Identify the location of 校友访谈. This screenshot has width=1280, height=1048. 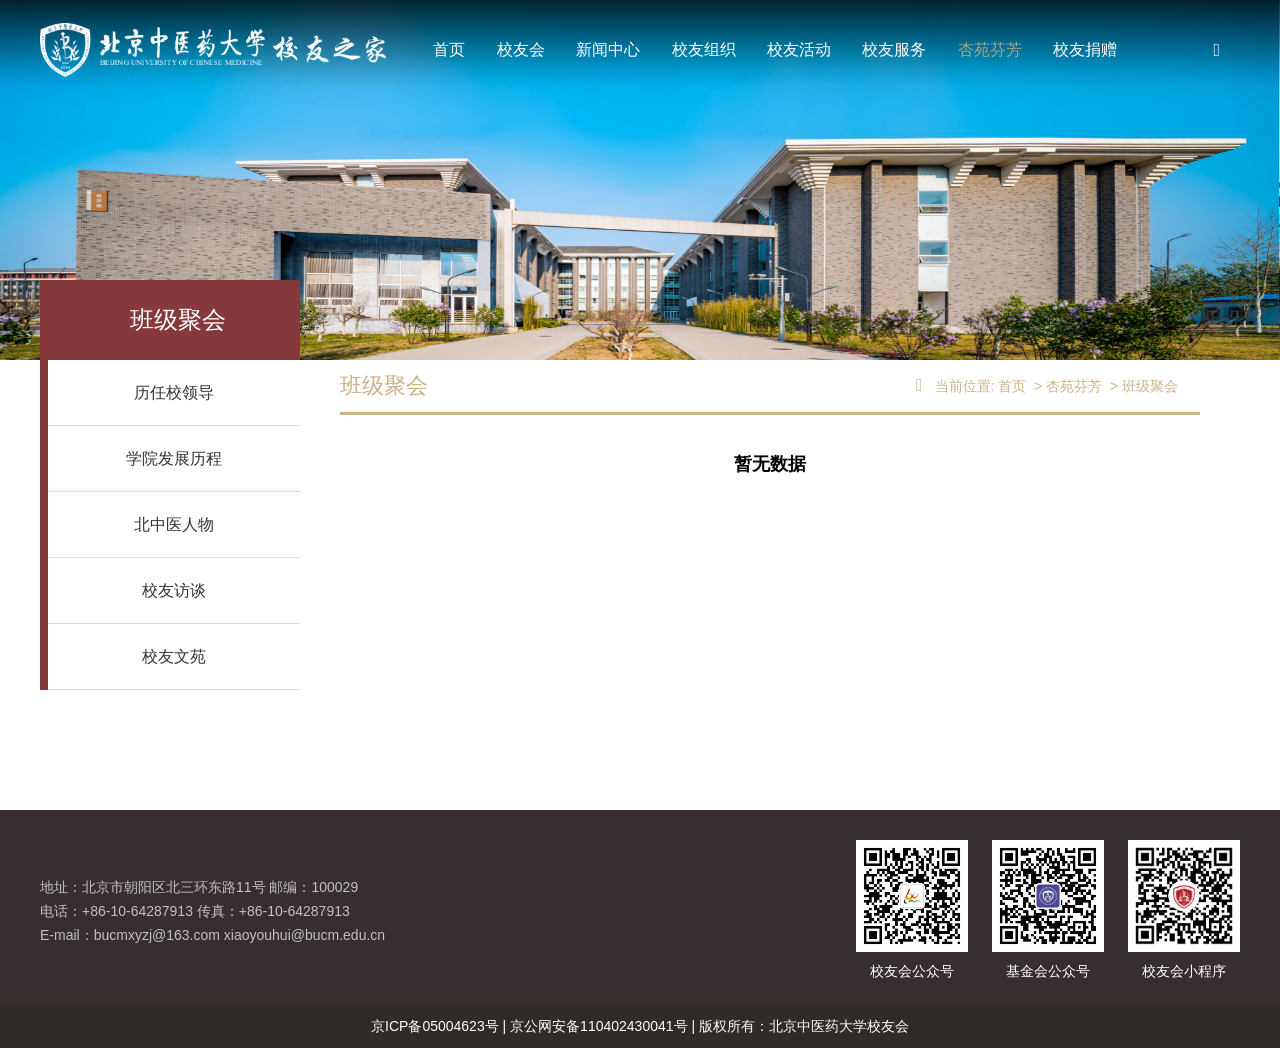
(174, 590).